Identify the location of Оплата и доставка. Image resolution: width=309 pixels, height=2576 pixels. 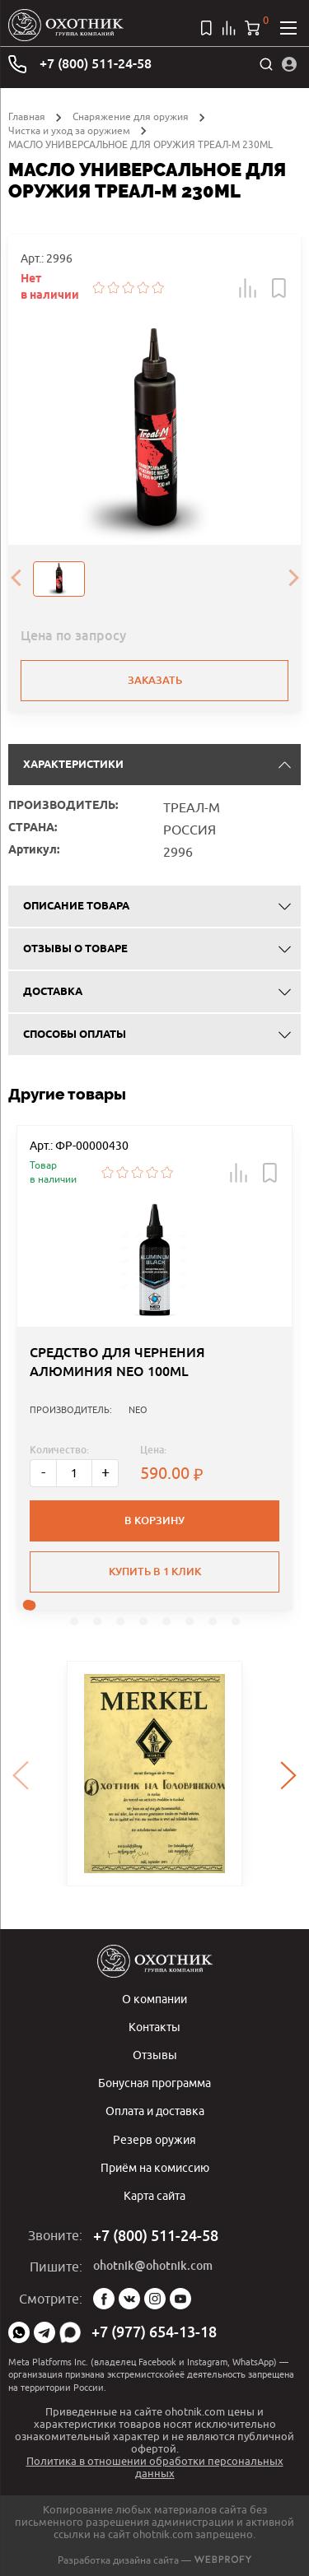
(154, 2111).